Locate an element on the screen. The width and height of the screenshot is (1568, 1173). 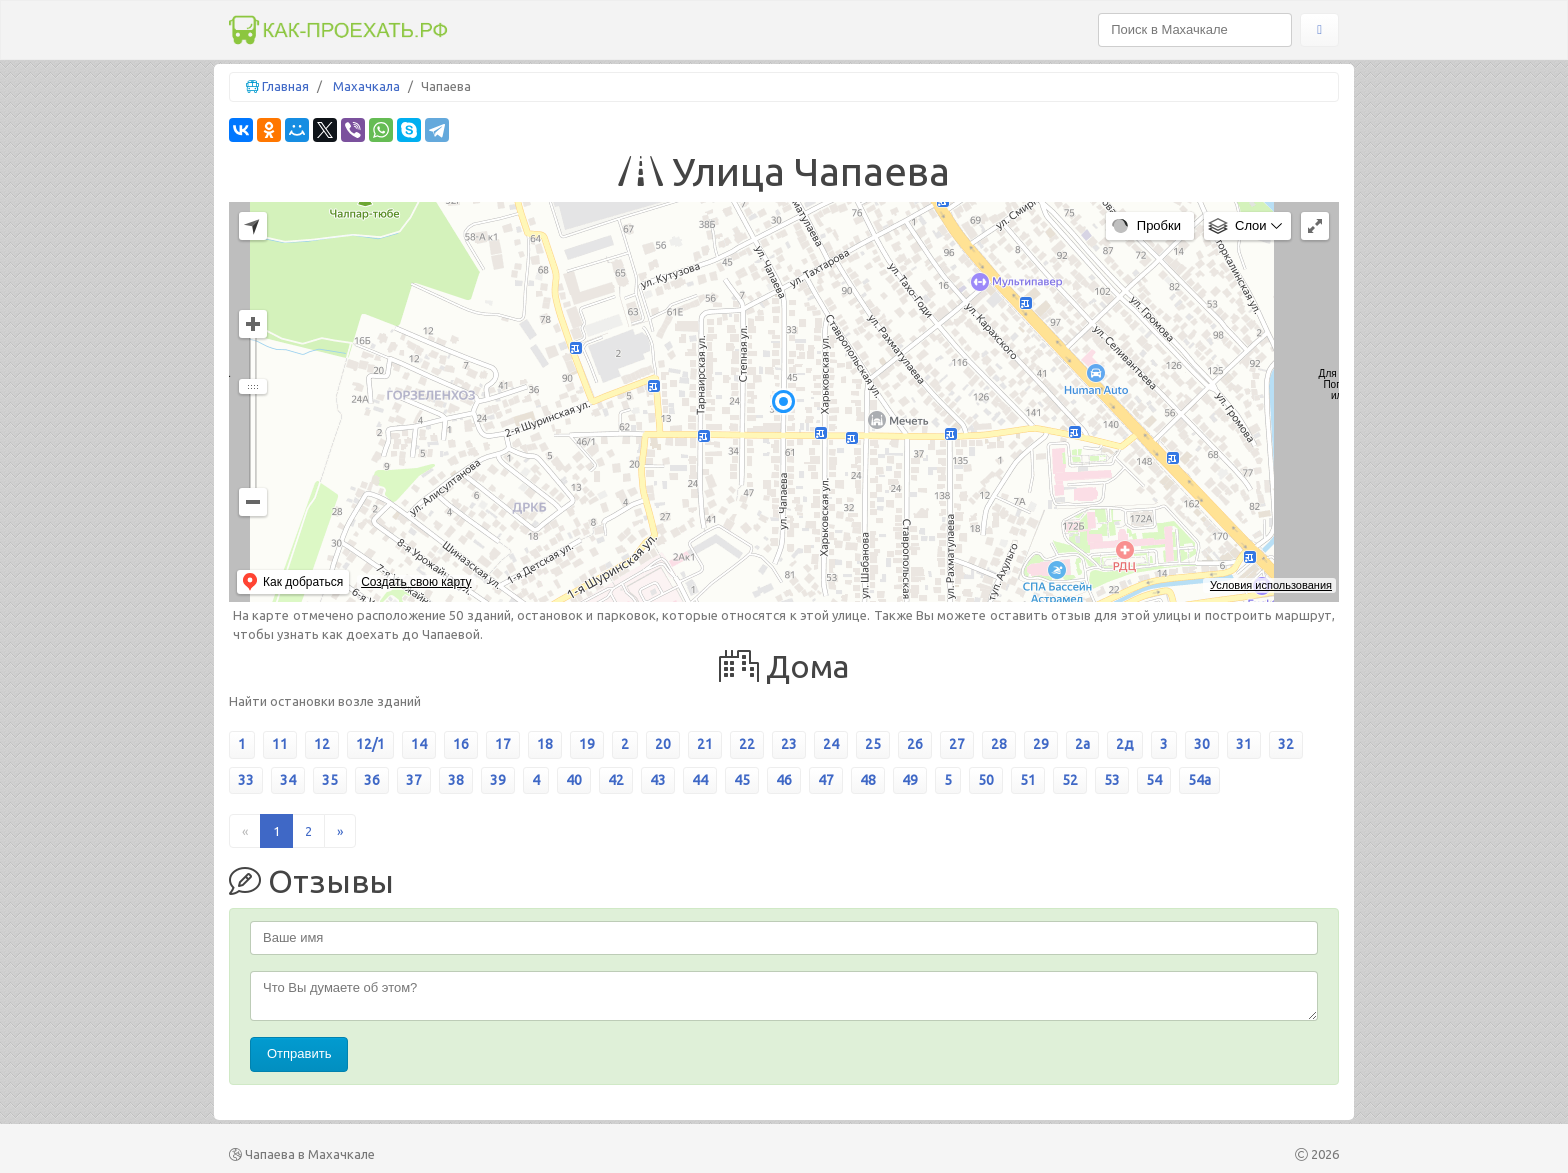
16 is located at coordinates (461, 744).